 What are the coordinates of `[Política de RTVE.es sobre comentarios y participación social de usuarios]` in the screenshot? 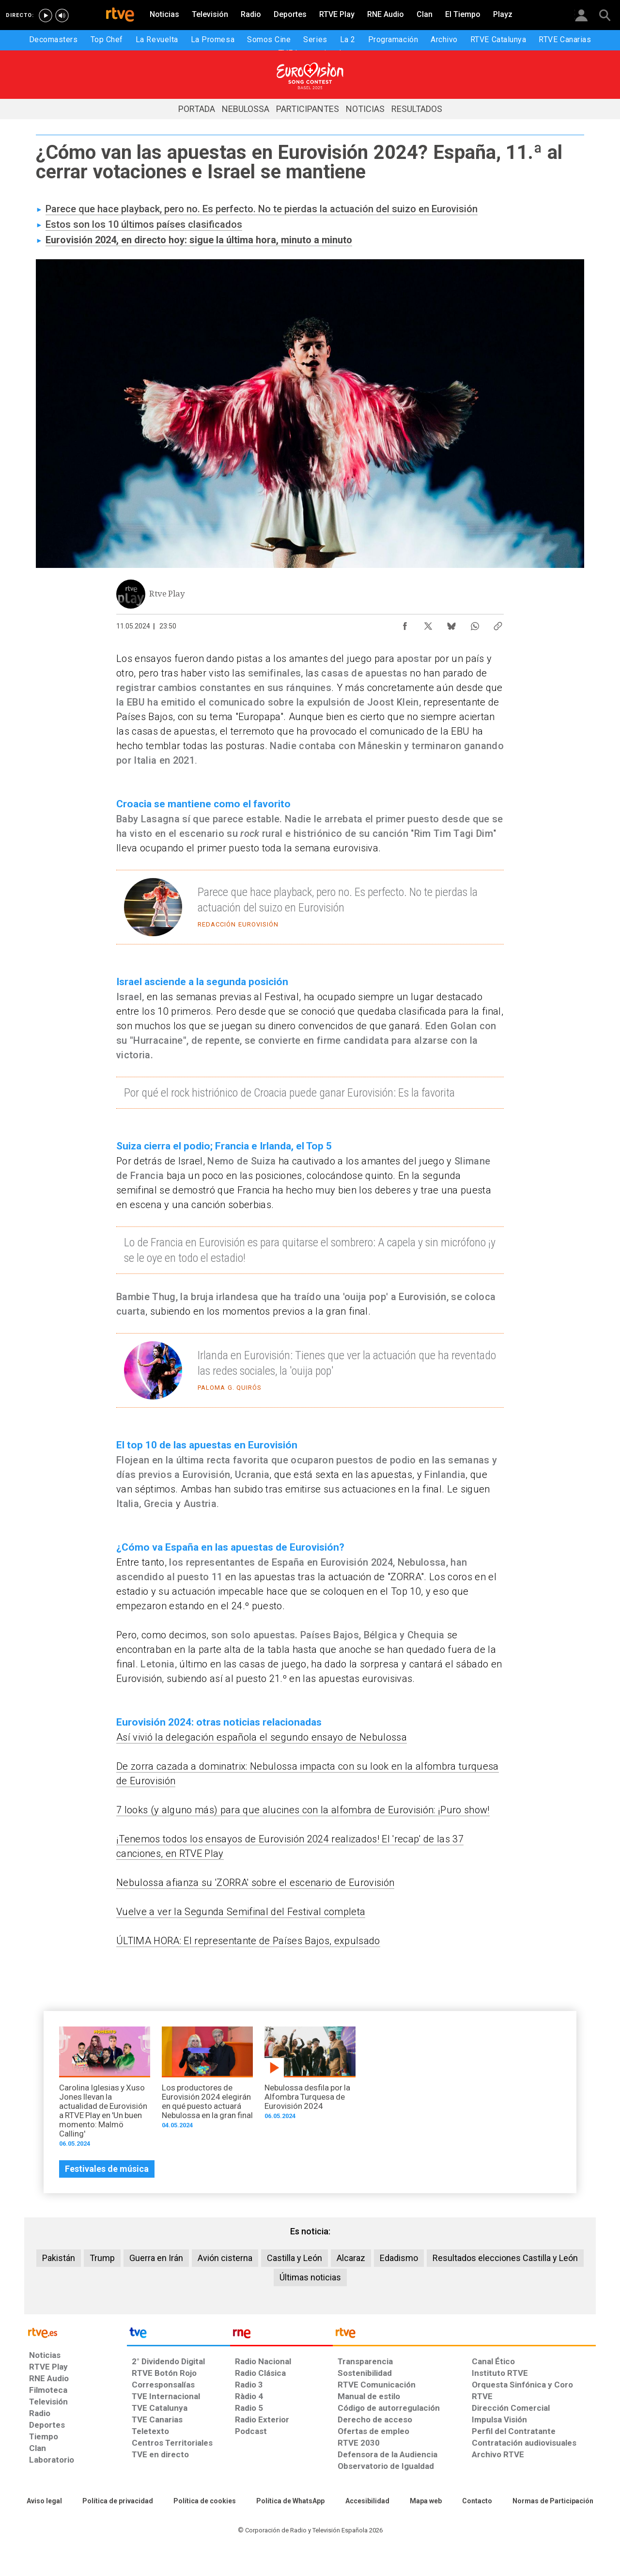 It's located at (552, 2501).